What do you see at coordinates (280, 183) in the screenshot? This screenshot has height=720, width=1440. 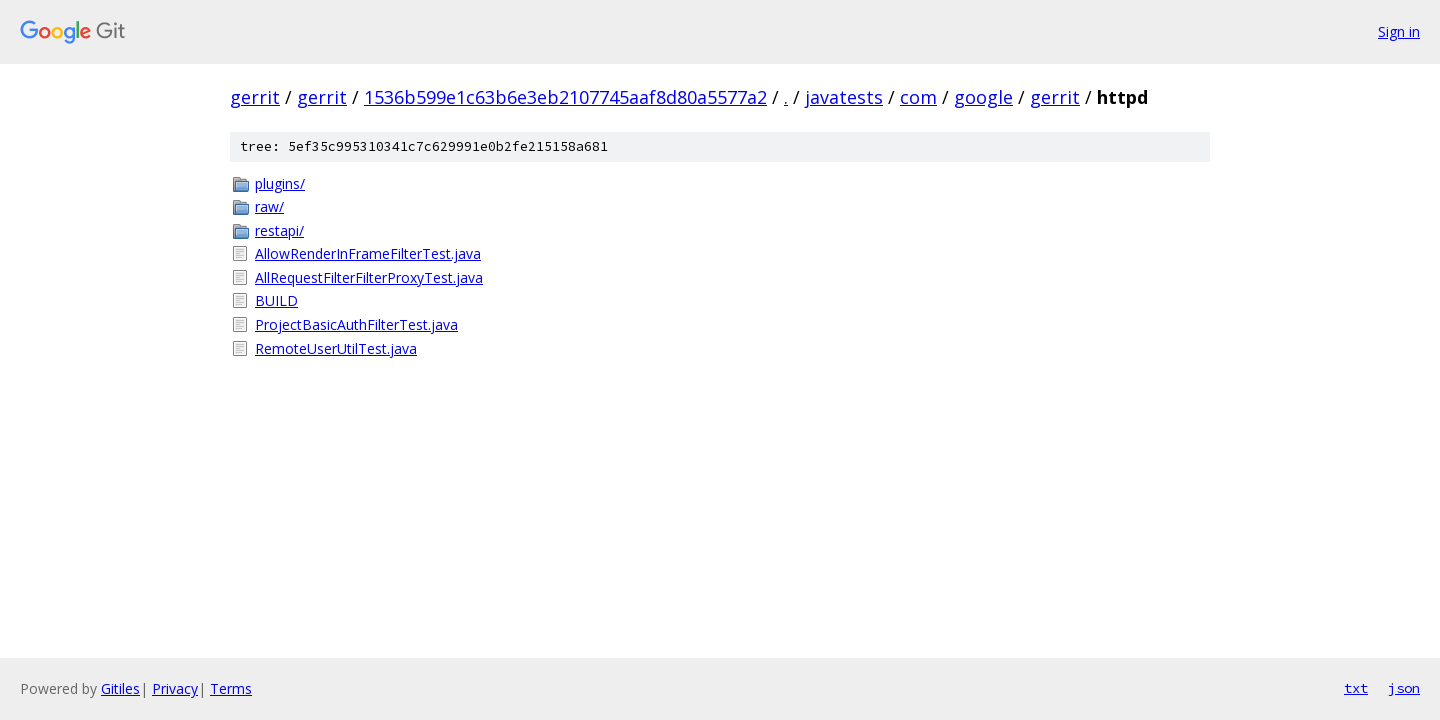 I see `plugins/` at bounding box center [280, 183].